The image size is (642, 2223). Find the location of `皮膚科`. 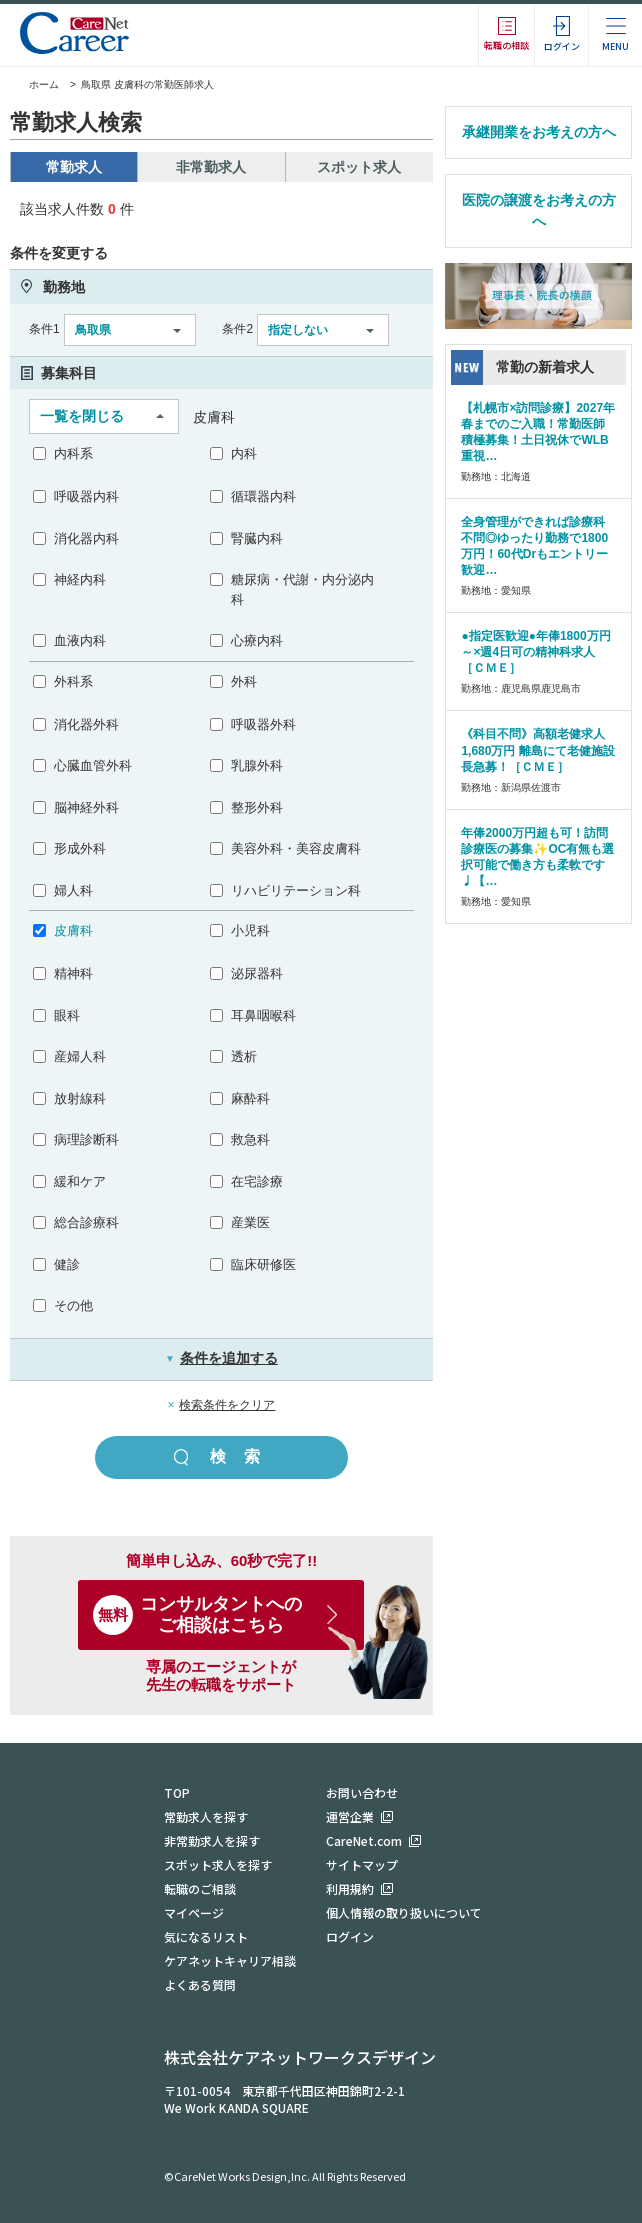

皮膚科 is located at coordinates (73, 930).